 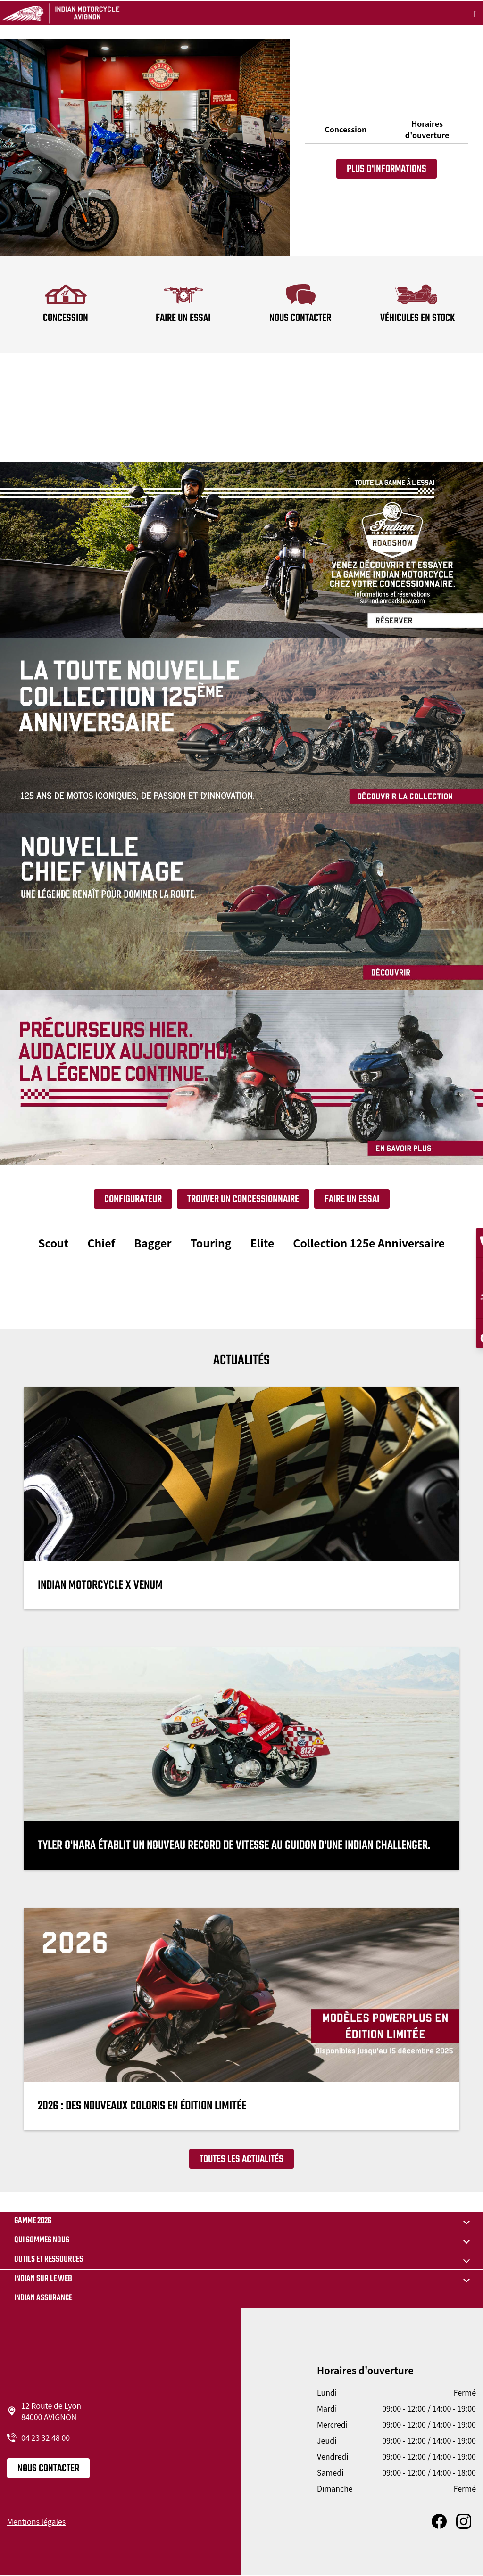 What do you see at coordinates (36, 2521) in the screenshot?
I see `Mentions légales` at bounding box center [36, 2521].